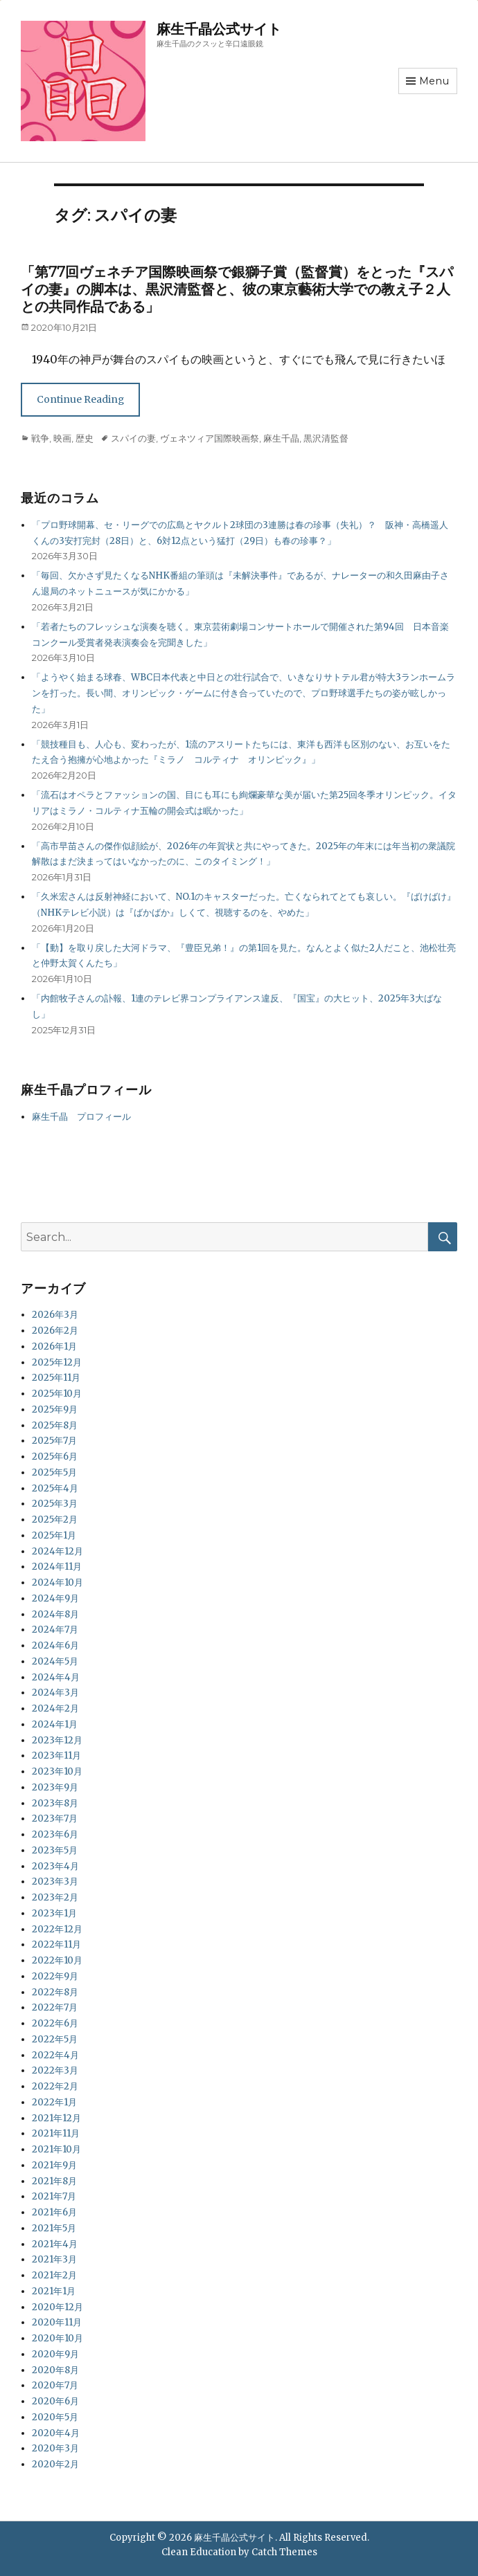 The width and height of the screenshot is (478, 2576). Describe the element at coordinates (55, 2464) in the screenshot. I see `2020年2月` at that location.